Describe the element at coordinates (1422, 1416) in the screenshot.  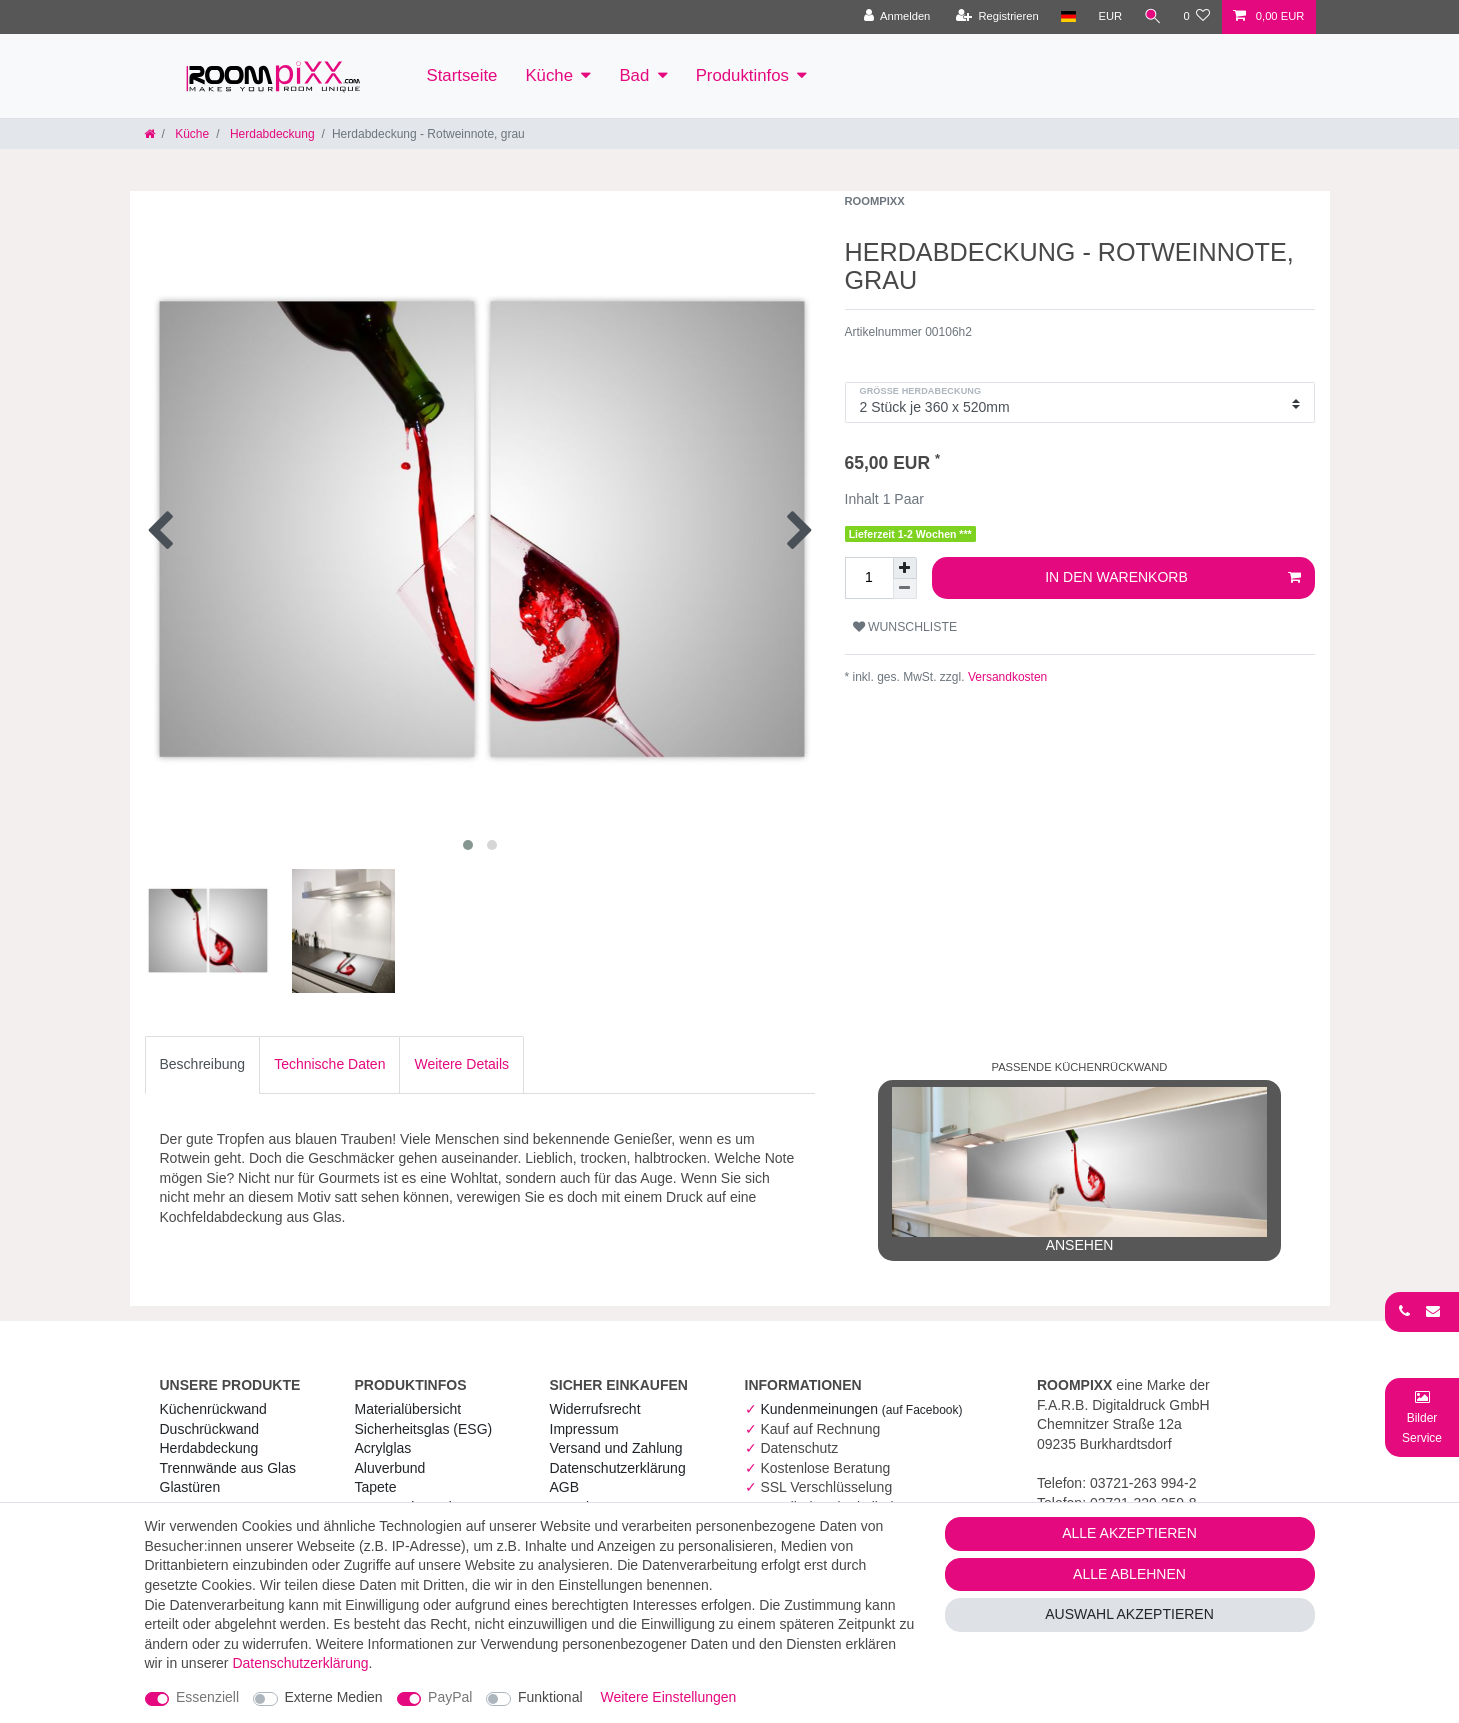
I see `[Bild-Montage-Service Formular]` at that location.